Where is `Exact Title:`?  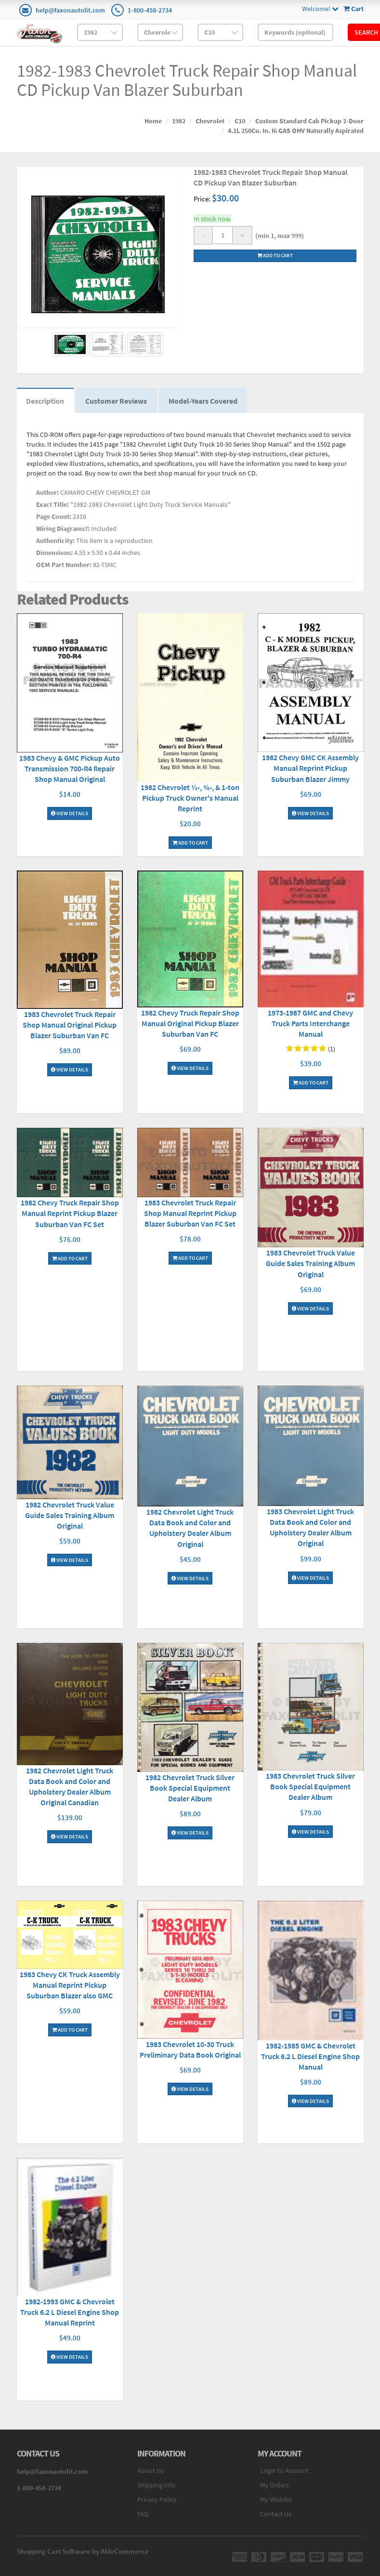 Exact Title: is located at coordinates (52, 505).